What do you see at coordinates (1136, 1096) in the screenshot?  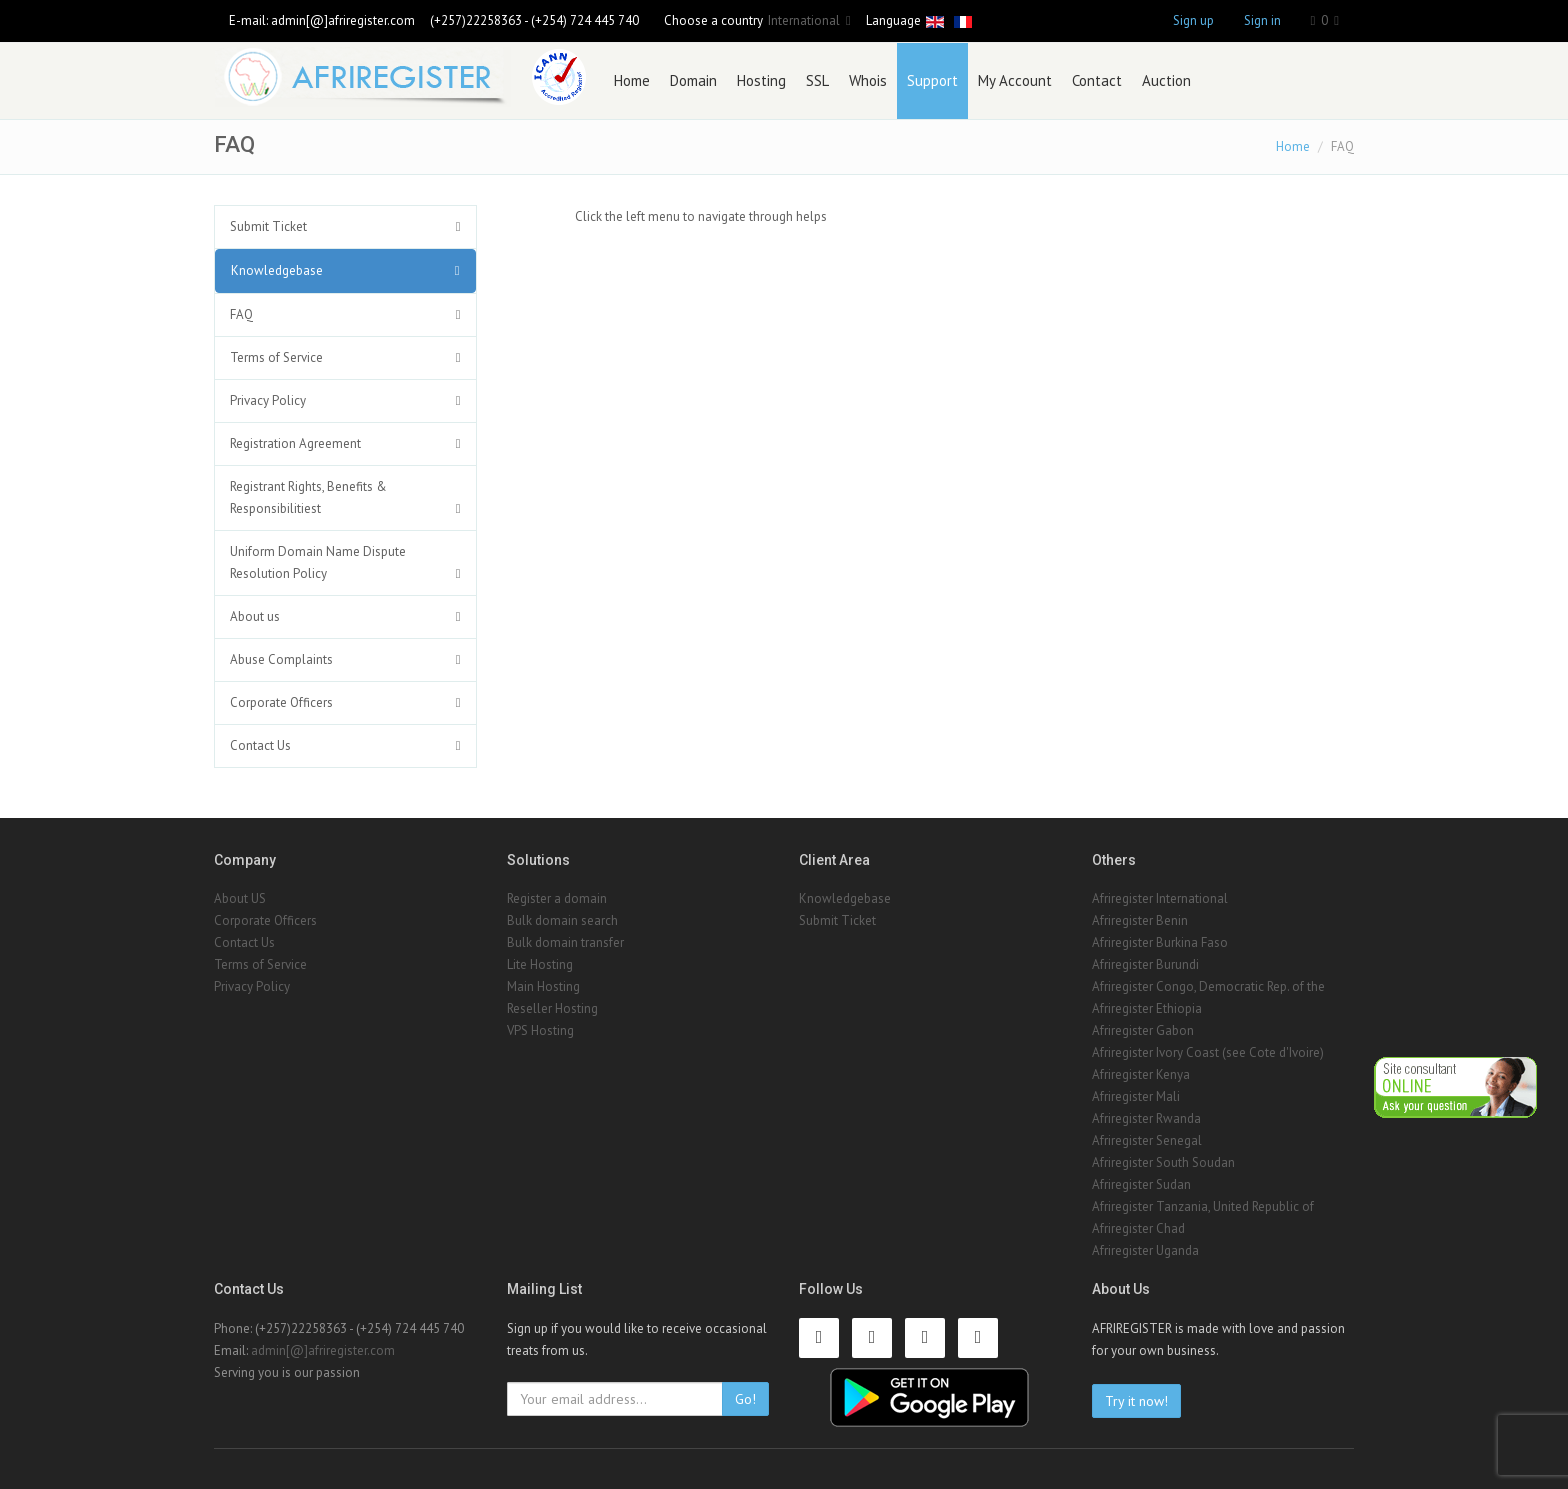 I see `Afriregister Mali` at bounding box center [1136, 1096].